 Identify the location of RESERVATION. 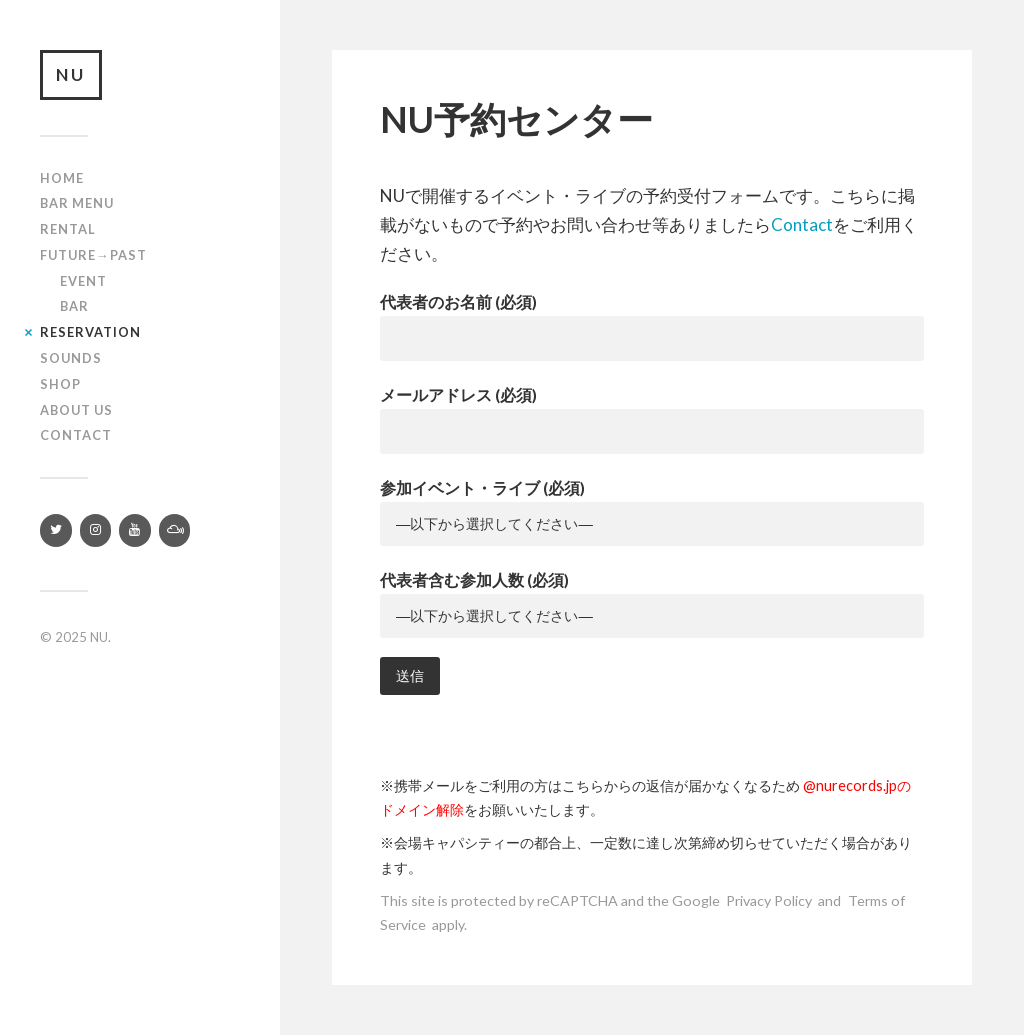
(90, 332).